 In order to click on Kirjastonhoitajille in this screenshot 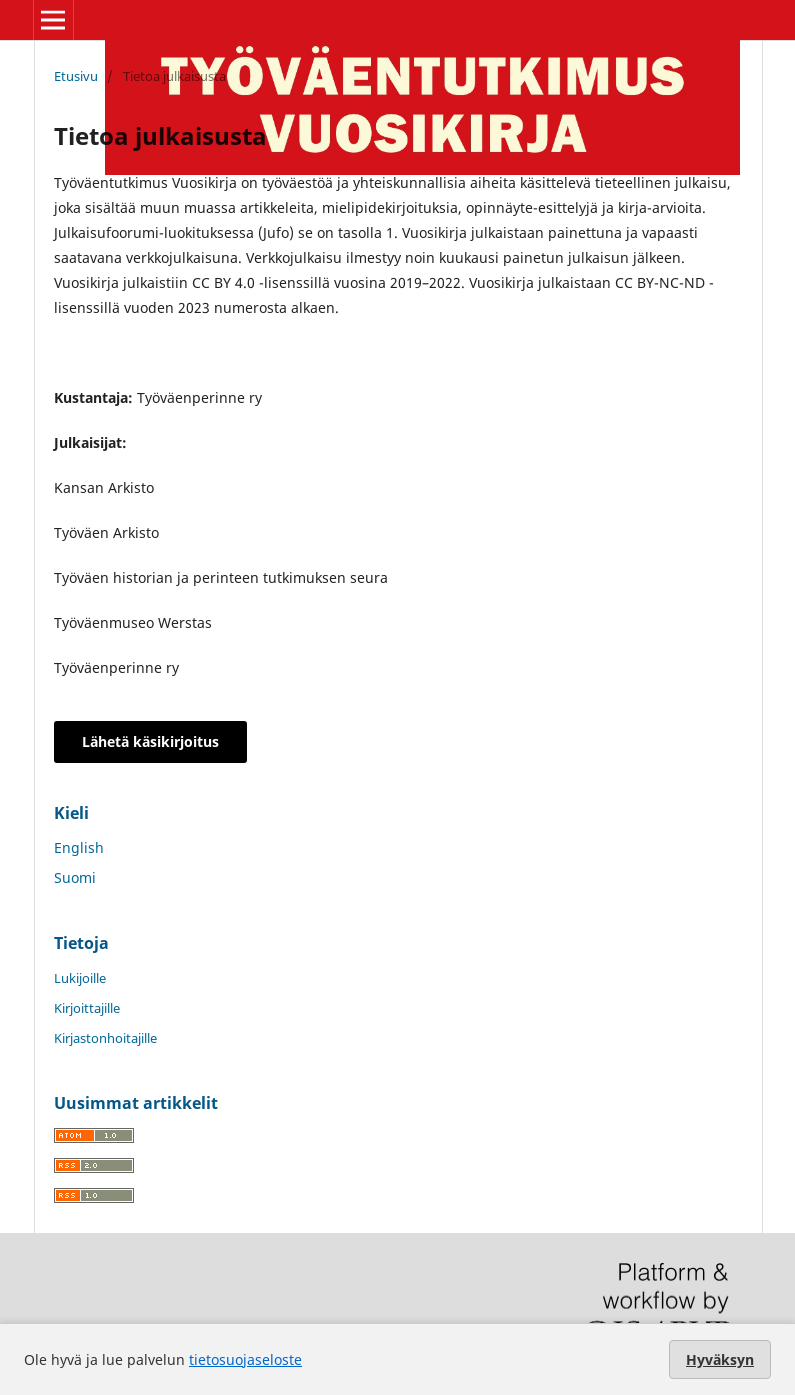, I will do `click(105, 1038)`.